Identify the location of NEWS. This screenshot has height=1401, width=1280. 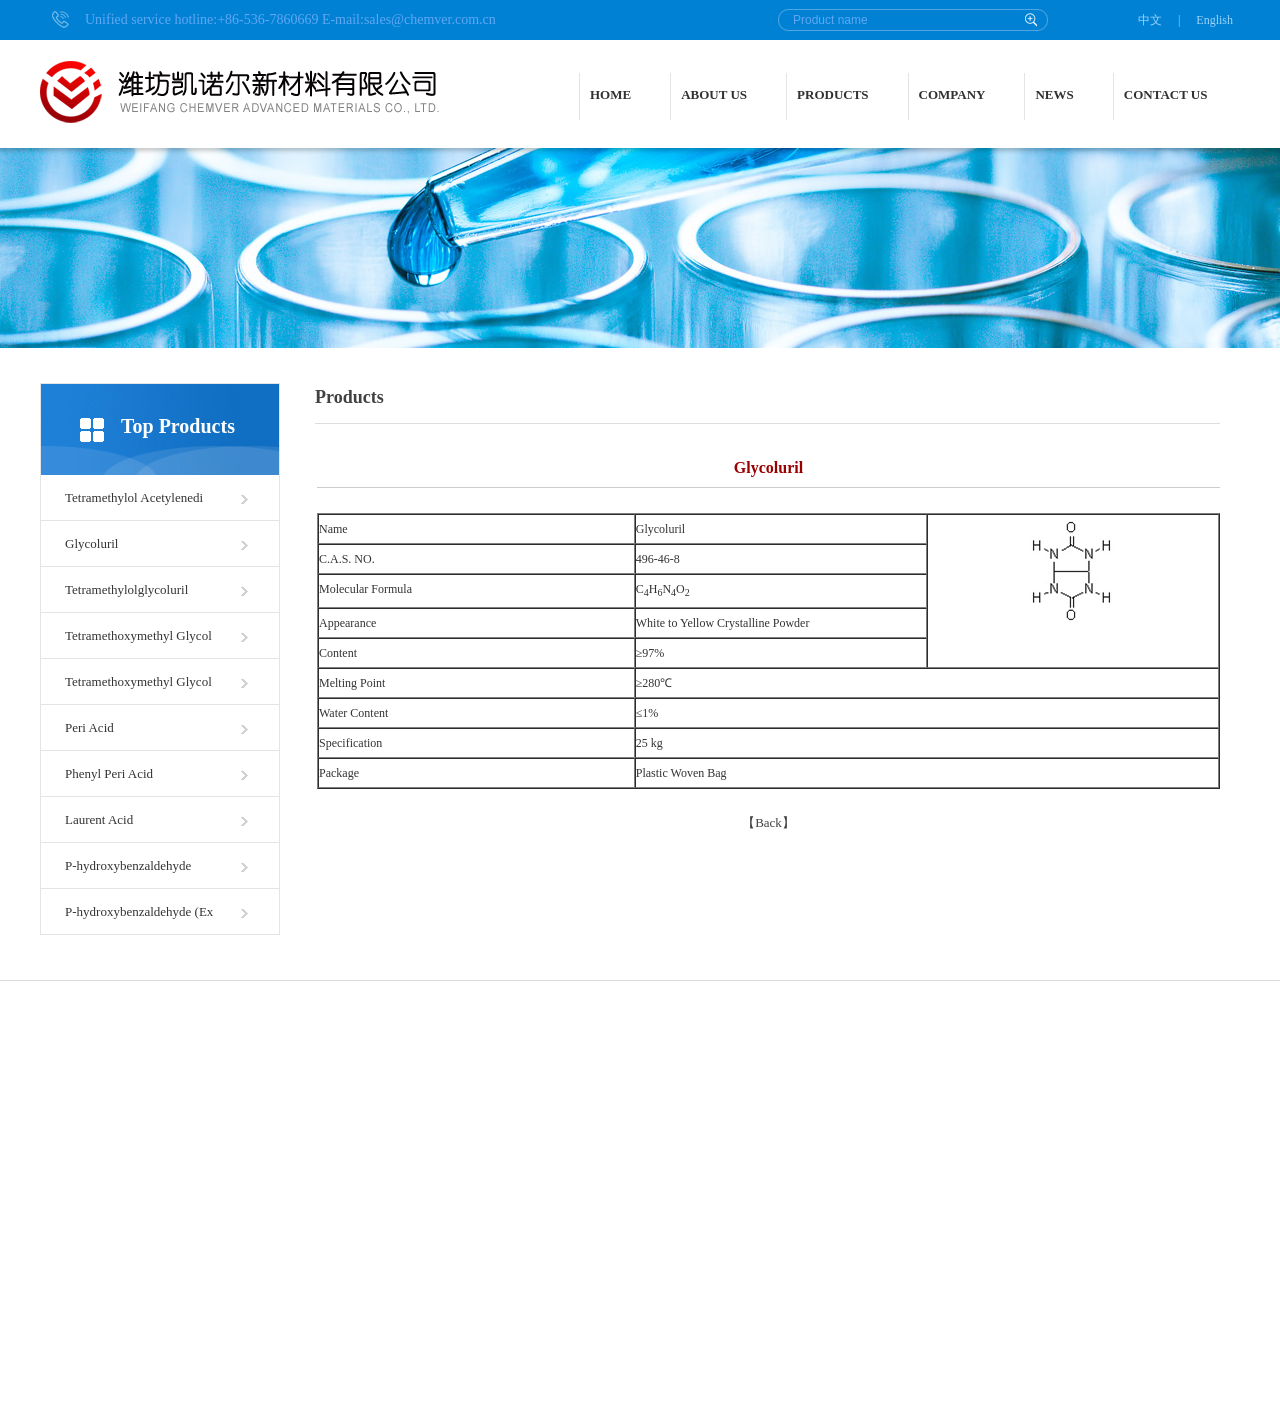
(1054, 94).